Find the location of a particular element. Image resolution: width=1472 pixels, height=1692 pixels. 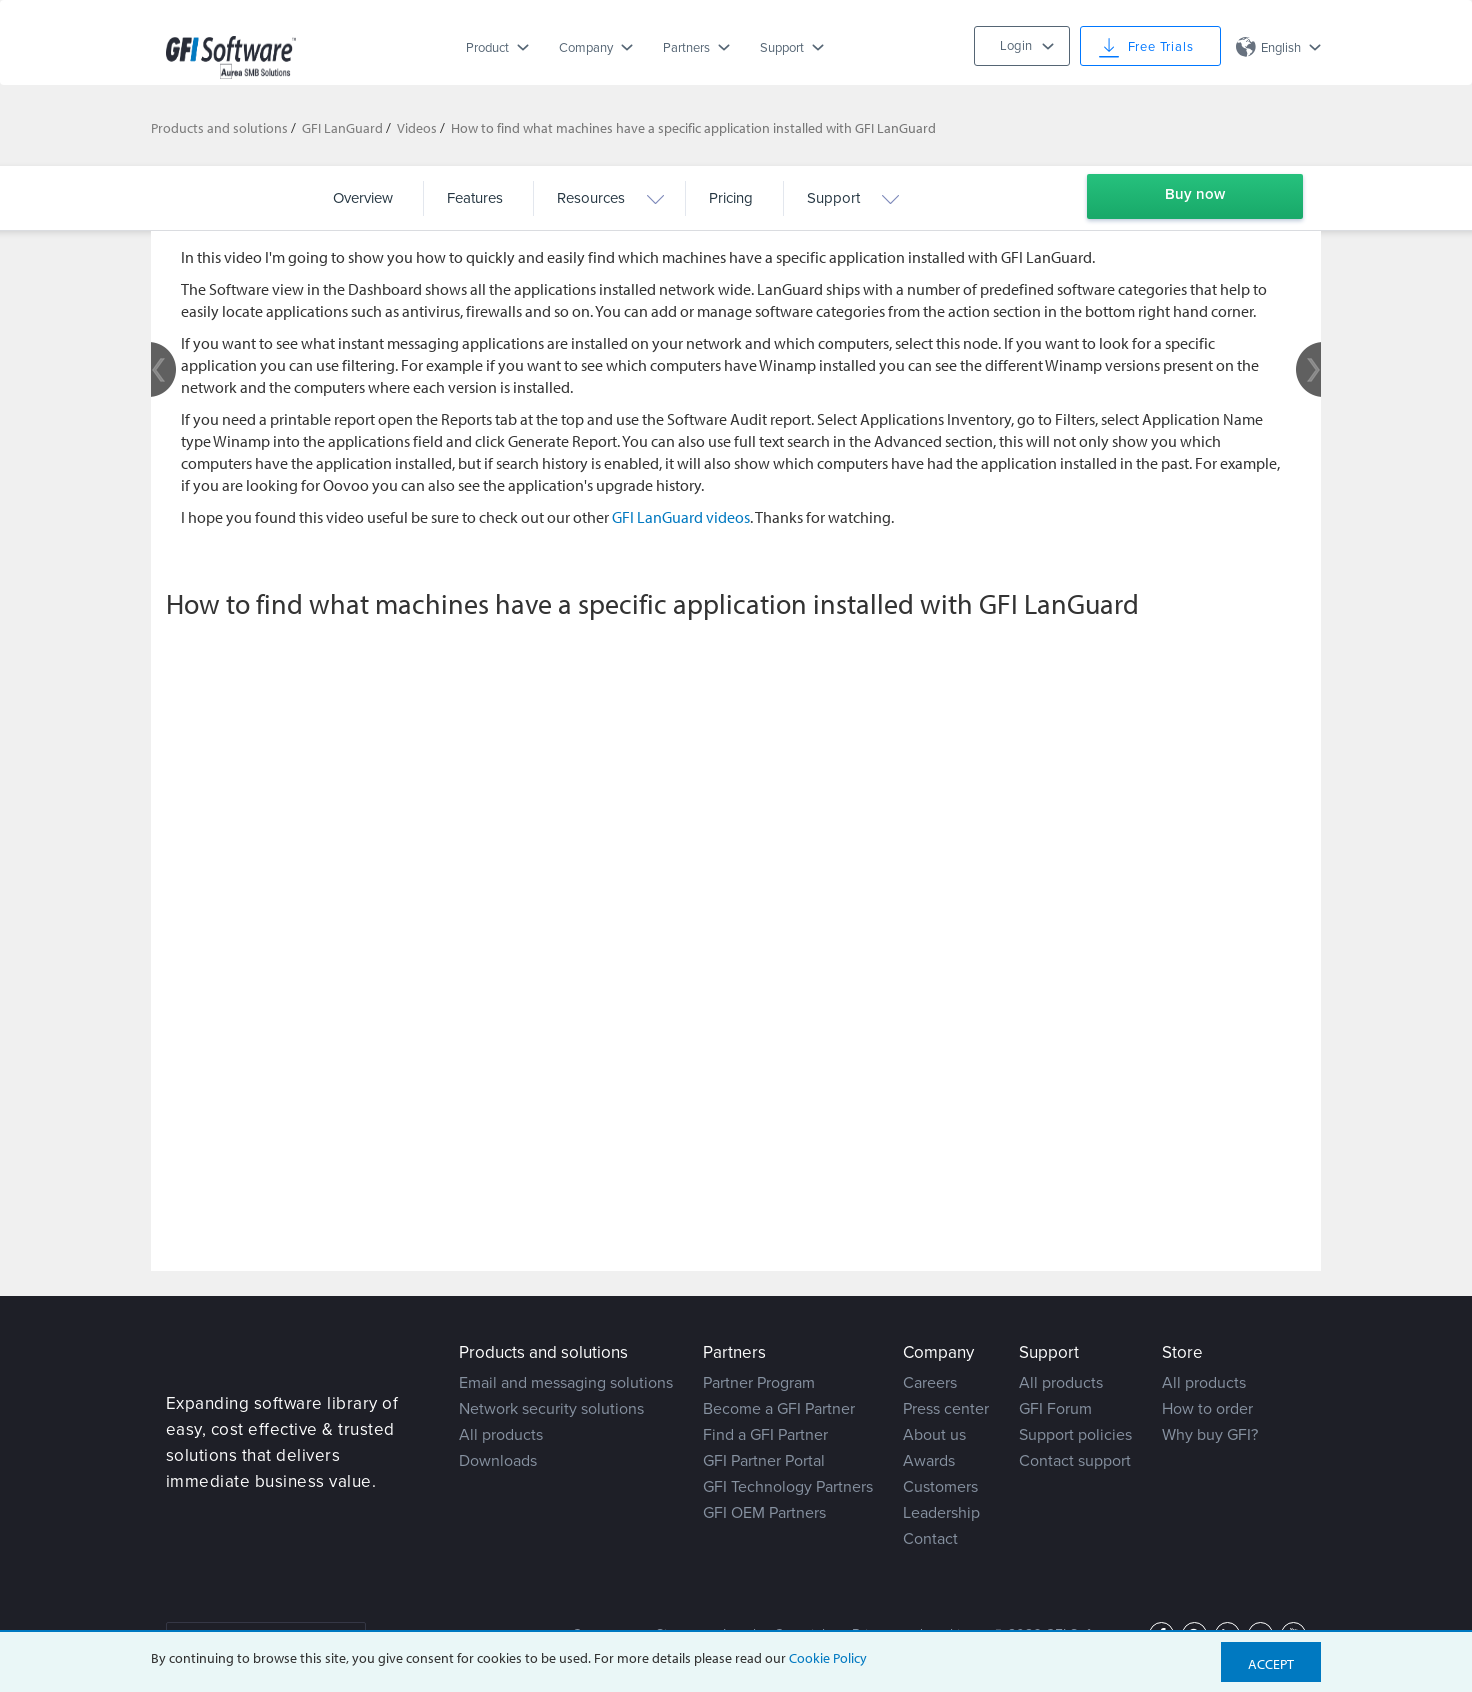

Features is located at coordinates (475, 198).